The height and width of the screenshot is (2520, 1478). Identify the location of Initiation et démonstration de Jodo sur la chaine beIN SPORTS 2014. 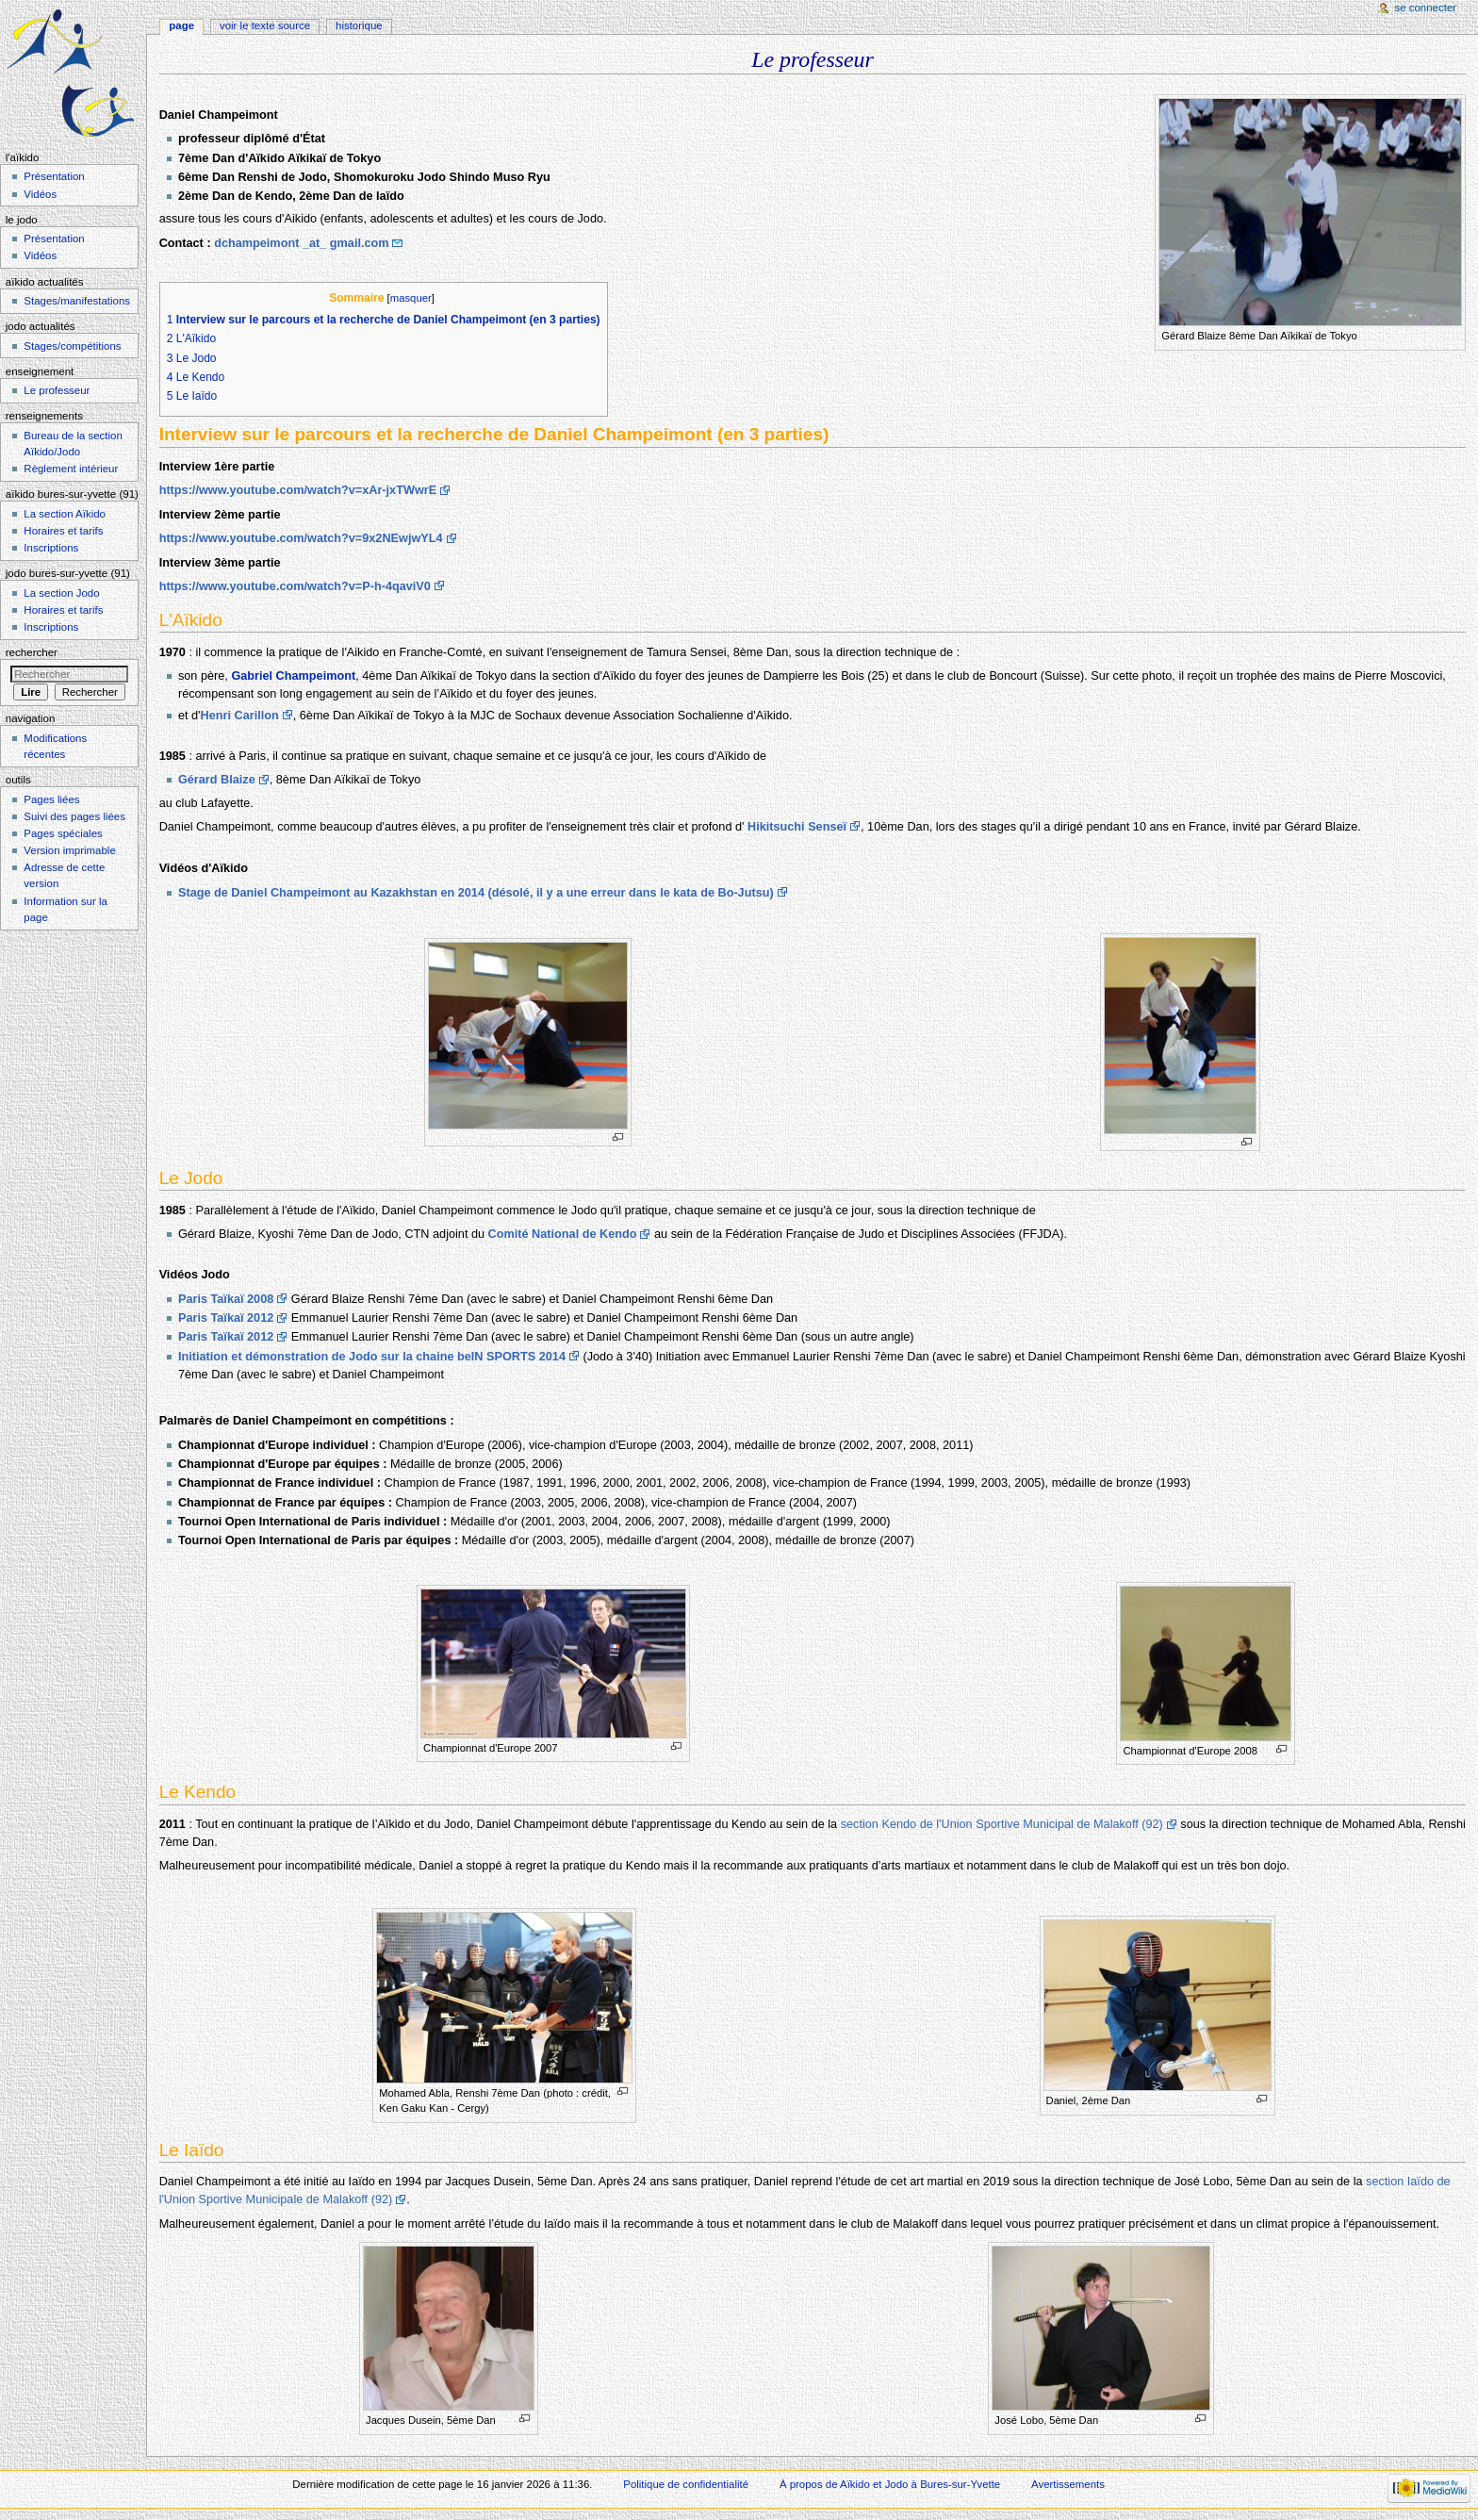
(372, 1356).